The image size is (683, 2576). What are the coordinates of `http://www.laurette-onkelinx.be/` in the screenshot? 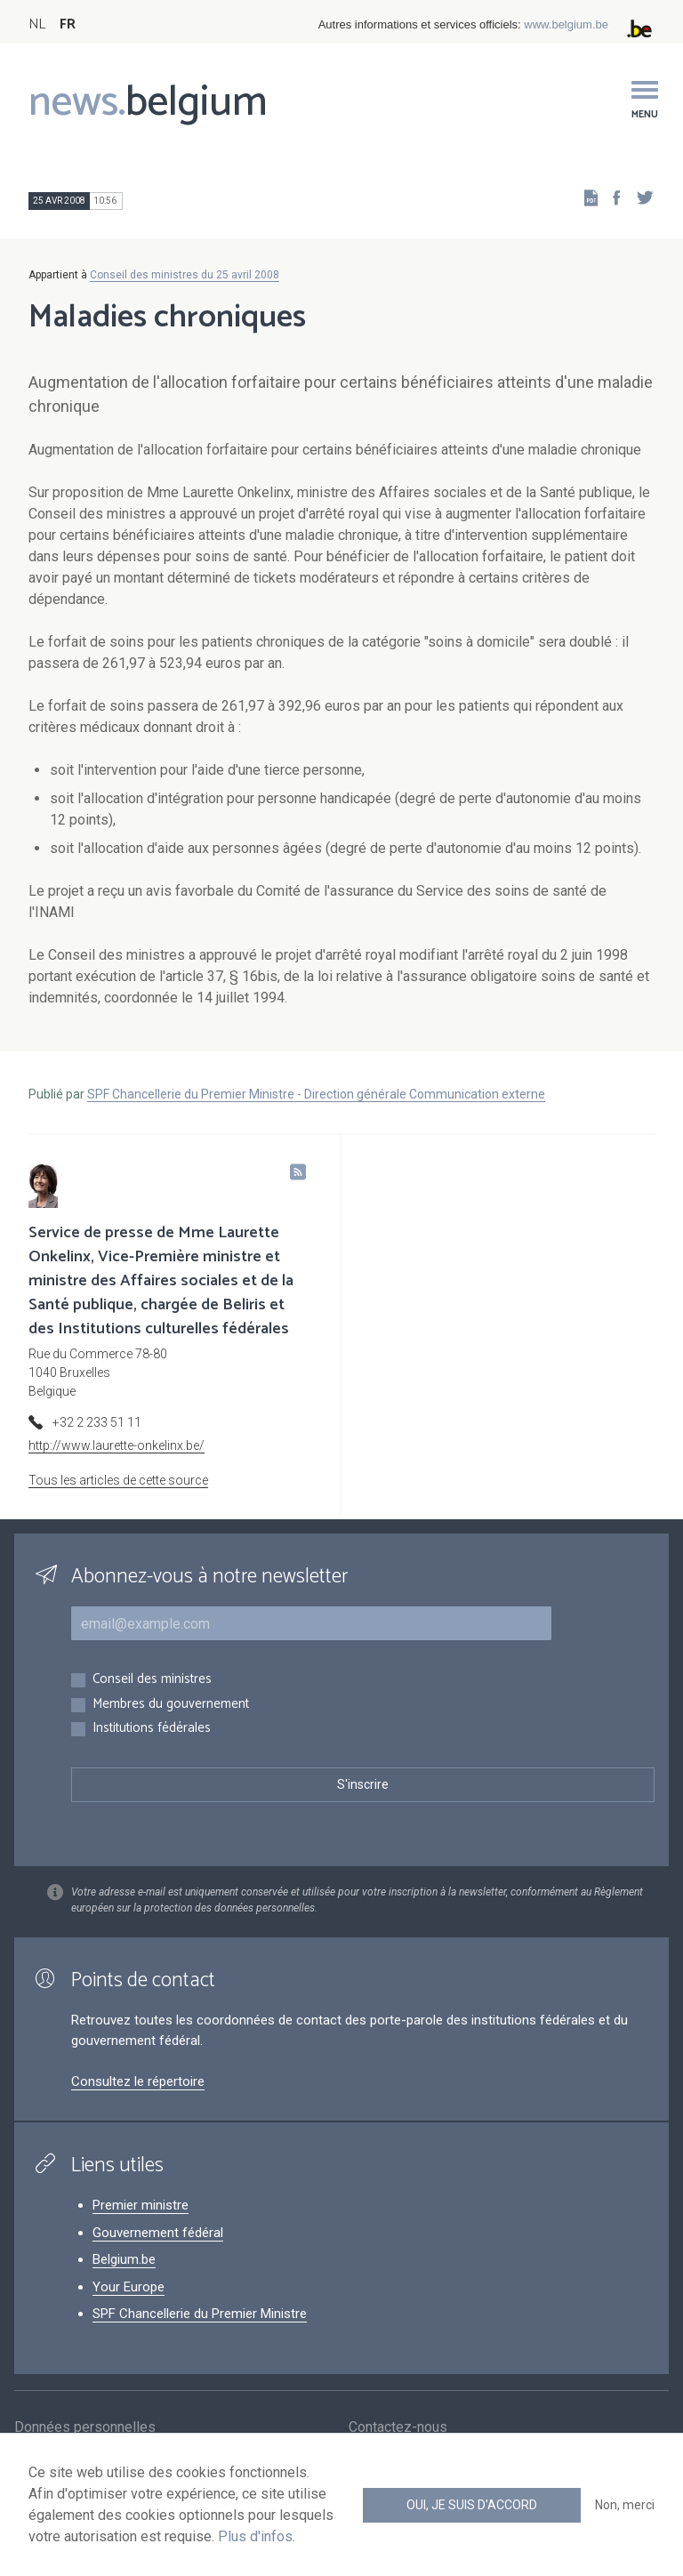 It's located at (116, 1445).